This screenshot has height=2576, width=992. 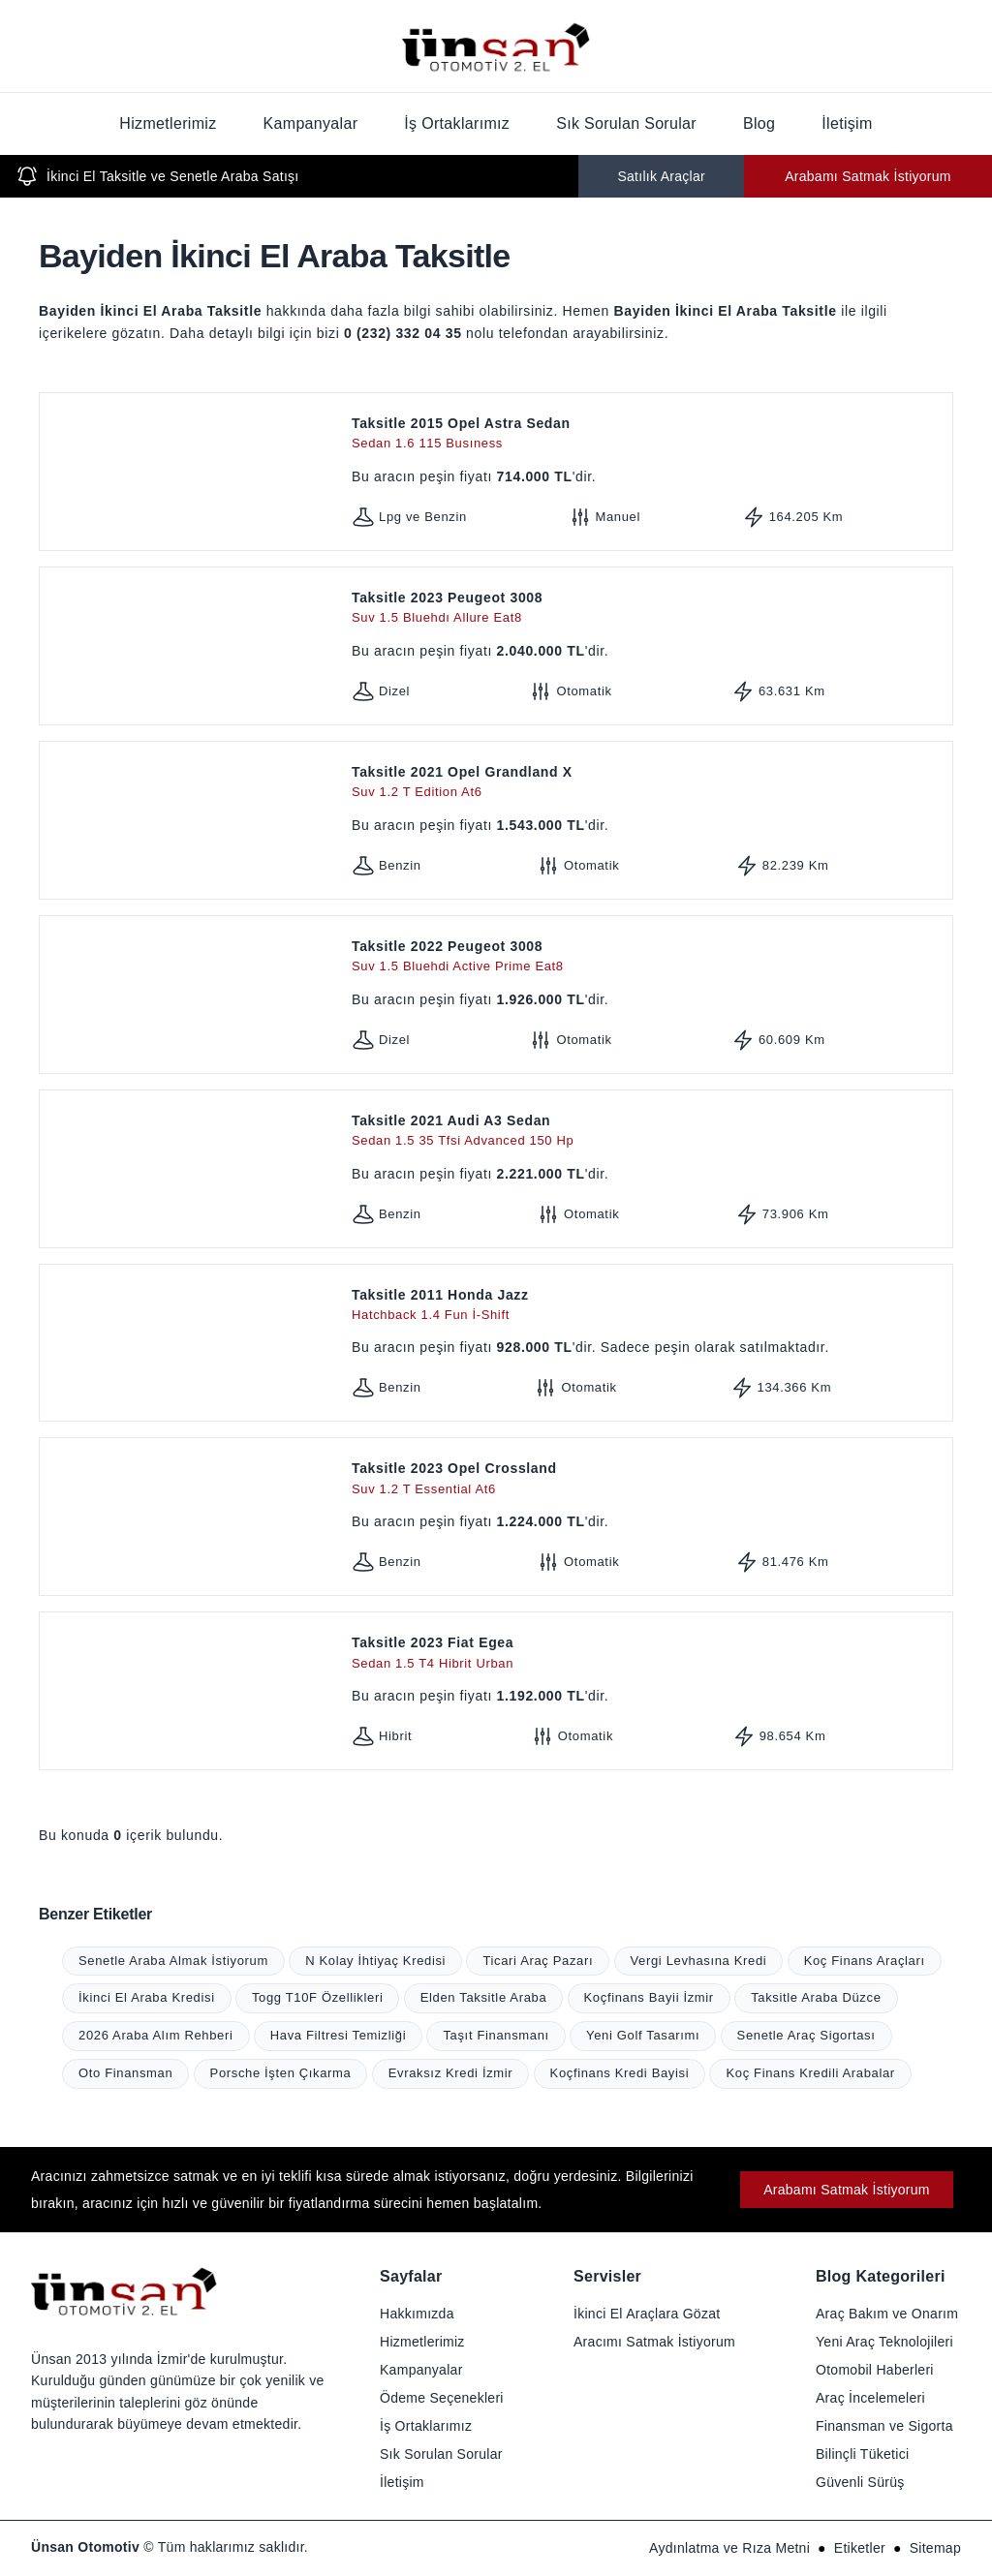 I want to click on Taksitle 2023 Fiat Egea, so click(x=648, y=1653).